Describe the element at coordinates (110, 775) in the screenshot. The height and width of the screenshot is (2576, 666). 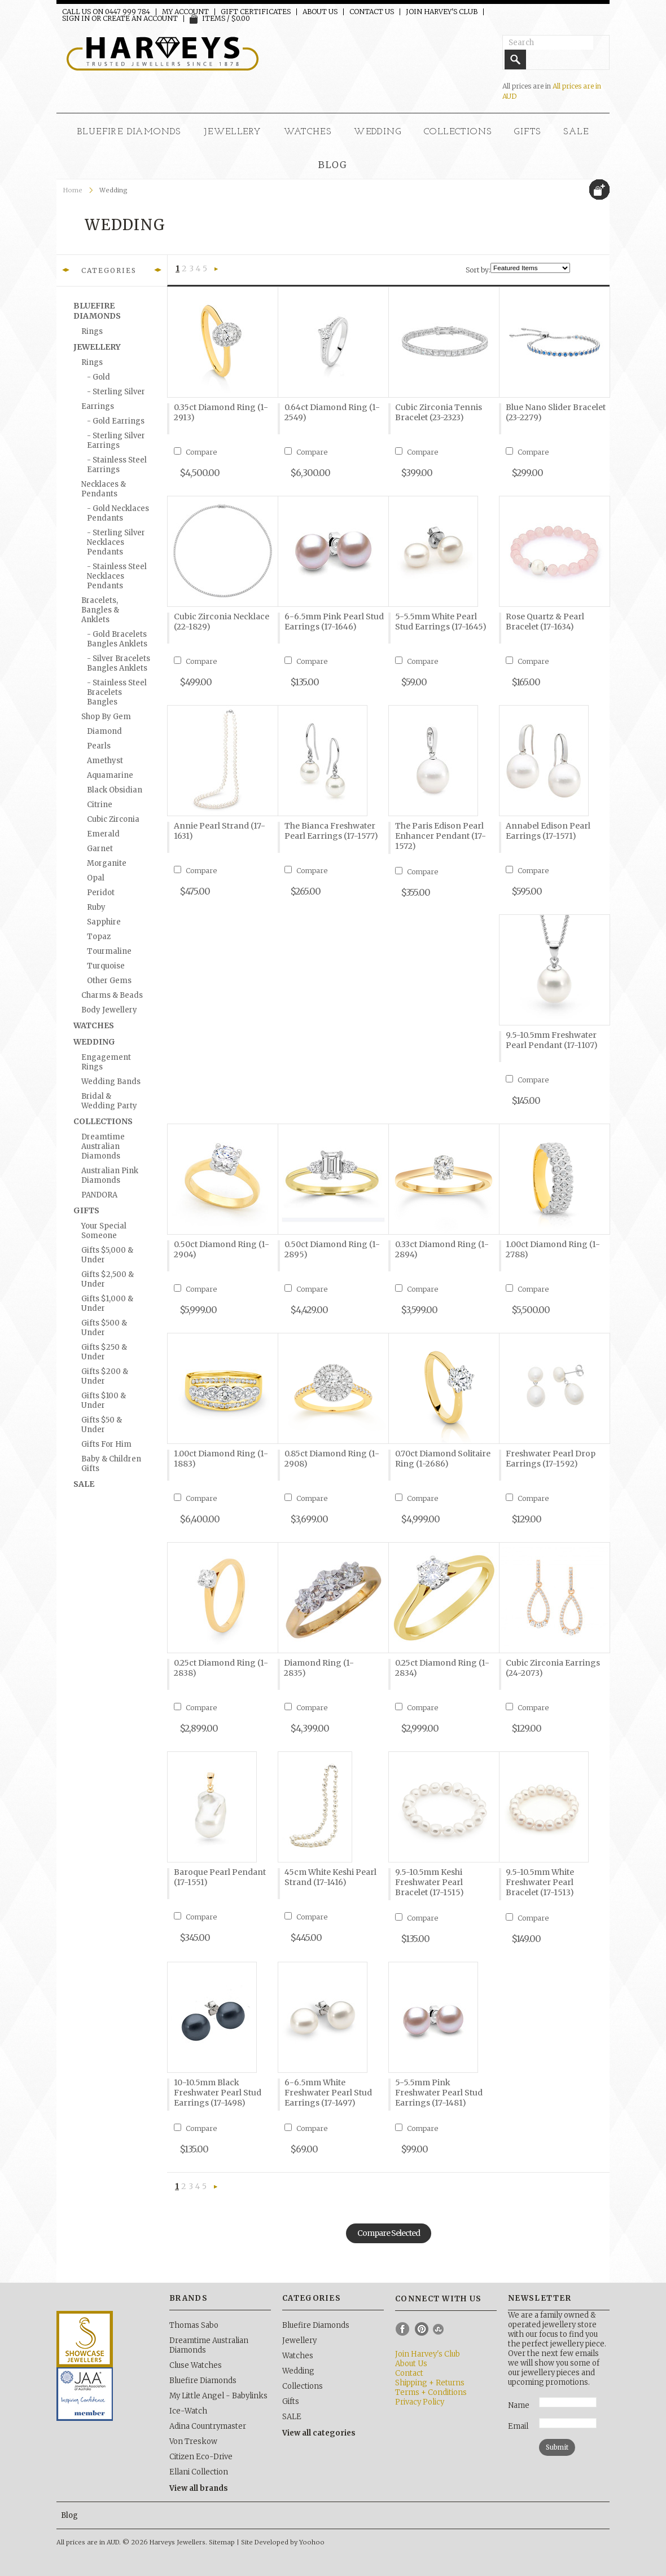
I see `Aquamarine` at that location.